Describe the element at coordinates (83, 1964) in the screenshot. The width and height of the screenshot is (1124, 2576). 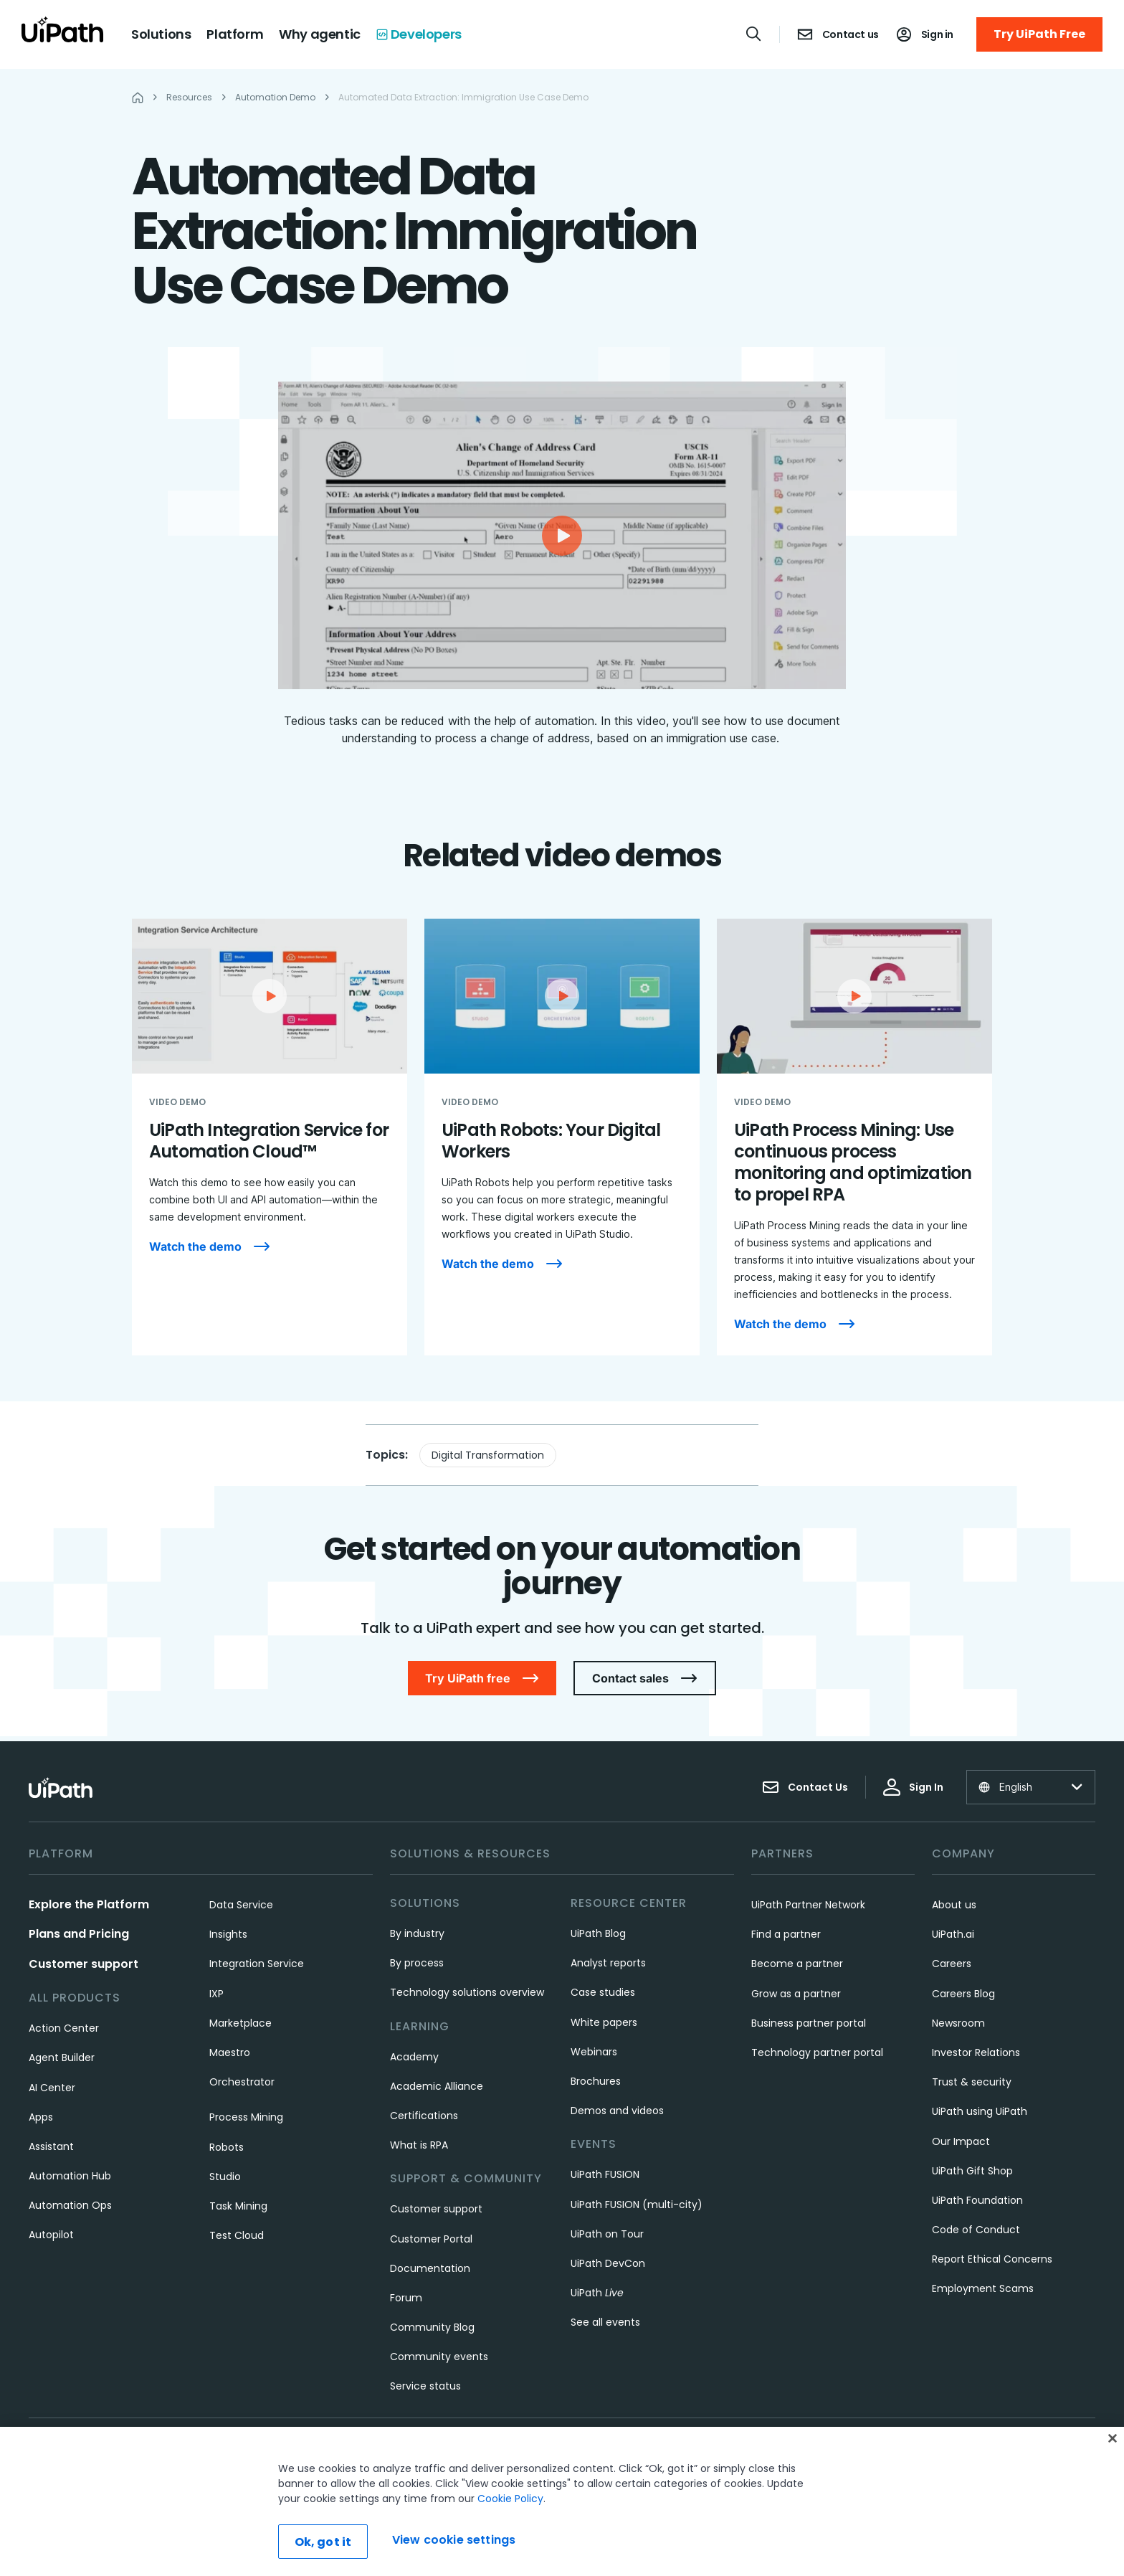
I see `Customer support` at that location.